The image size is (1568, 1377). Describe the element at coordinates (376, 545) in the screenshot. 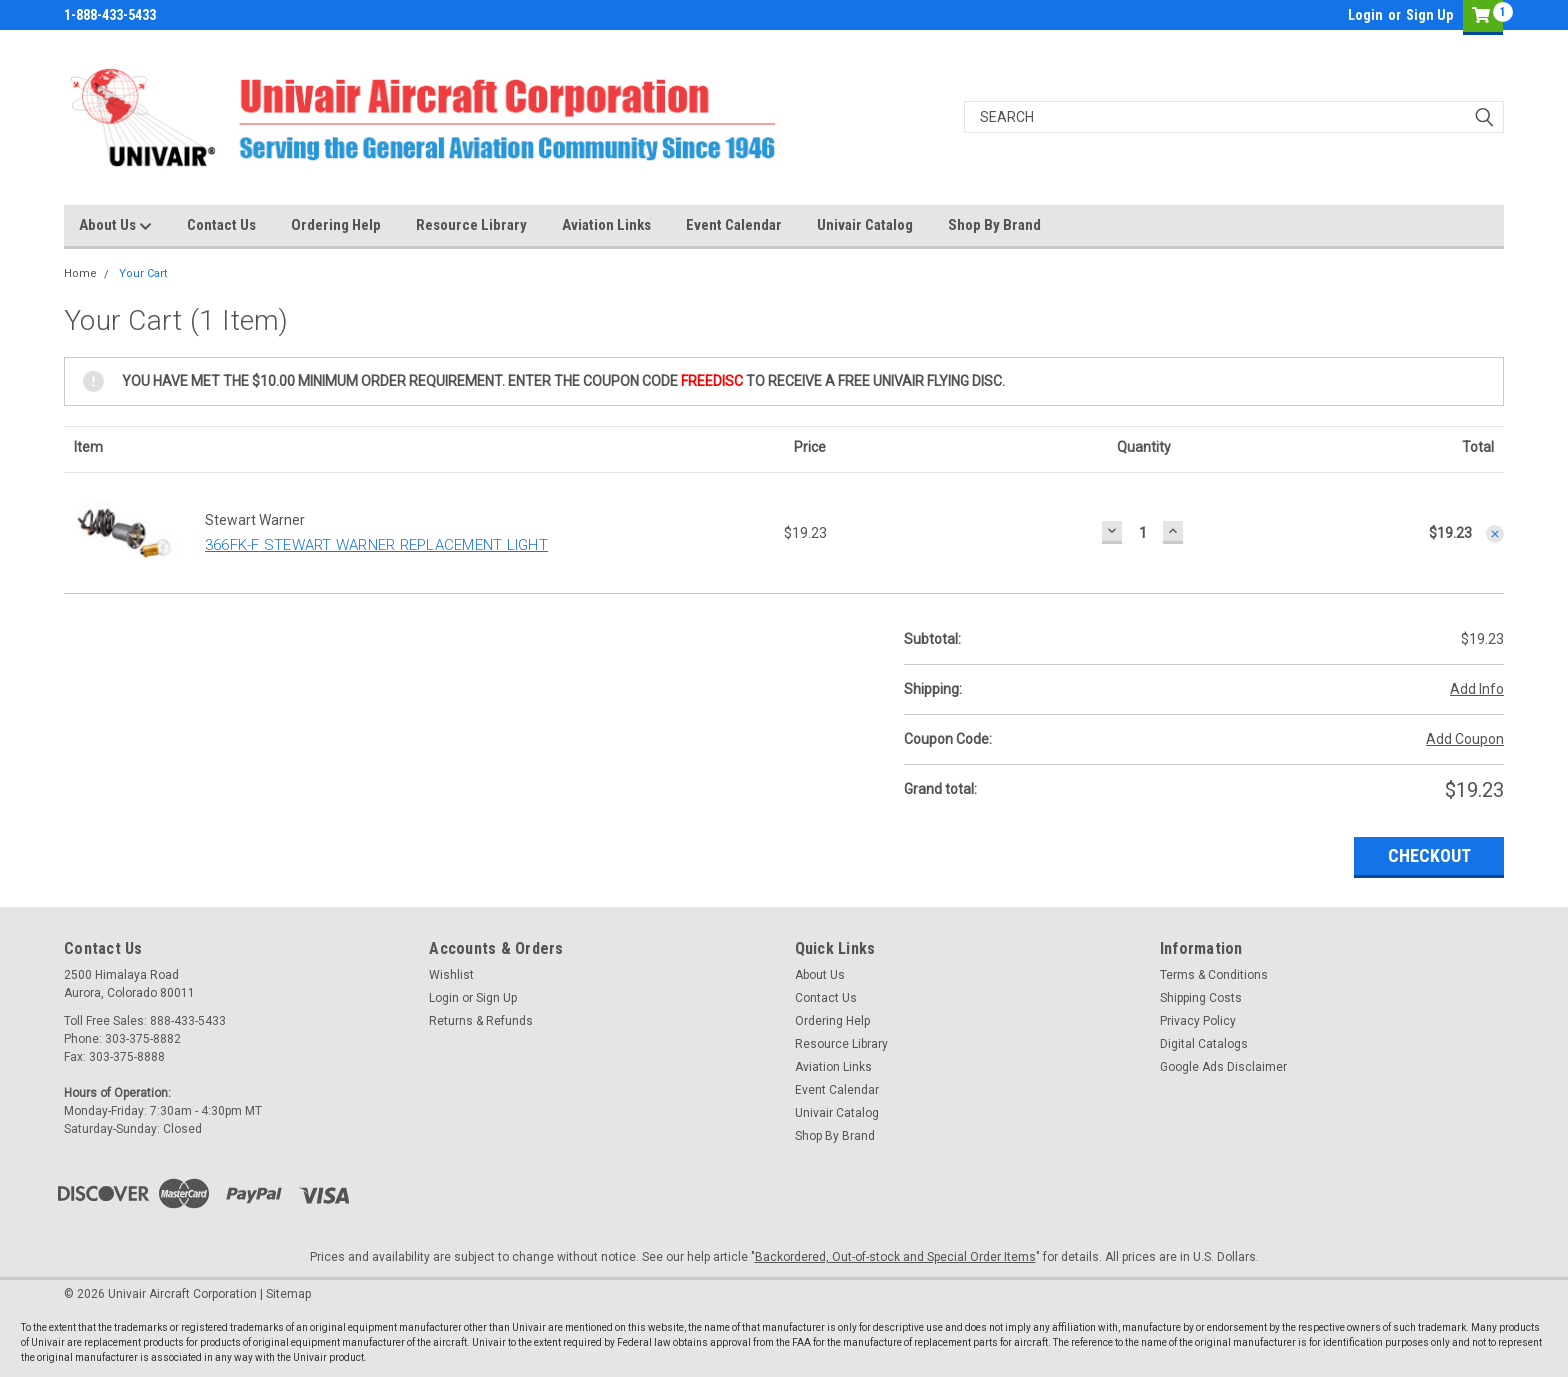

I see `366FK-F STEWART WARNER REPLACEMENT LIGHT` at that location.